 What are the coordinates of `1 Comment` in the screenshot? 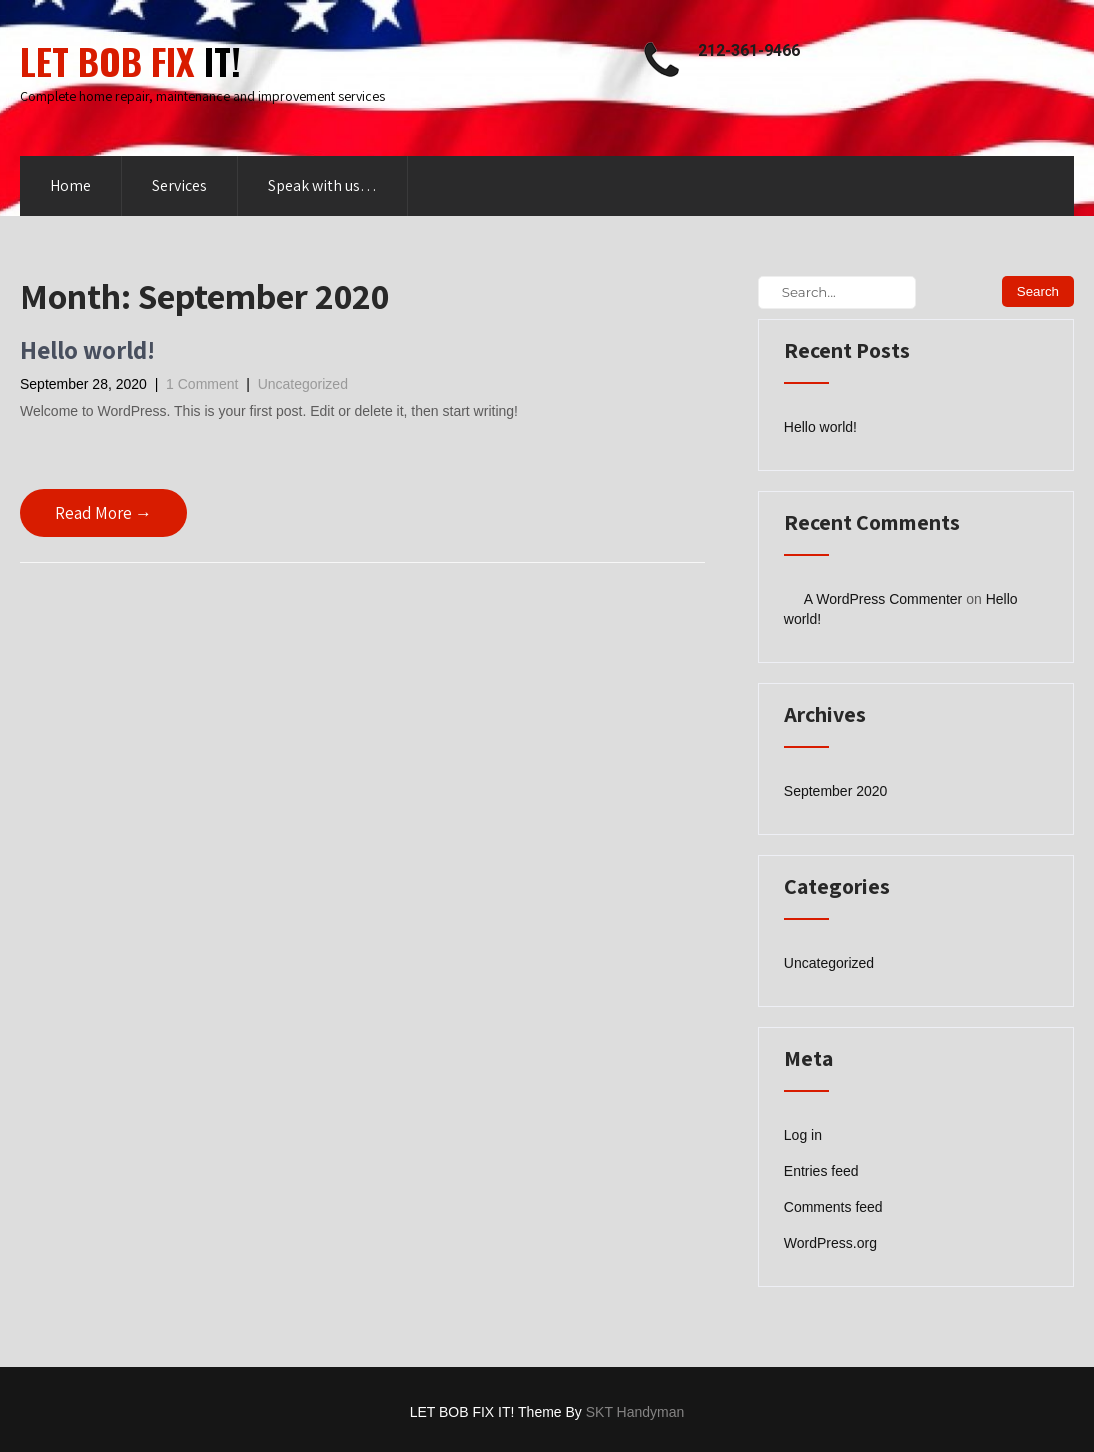 It's located at (202, 384).